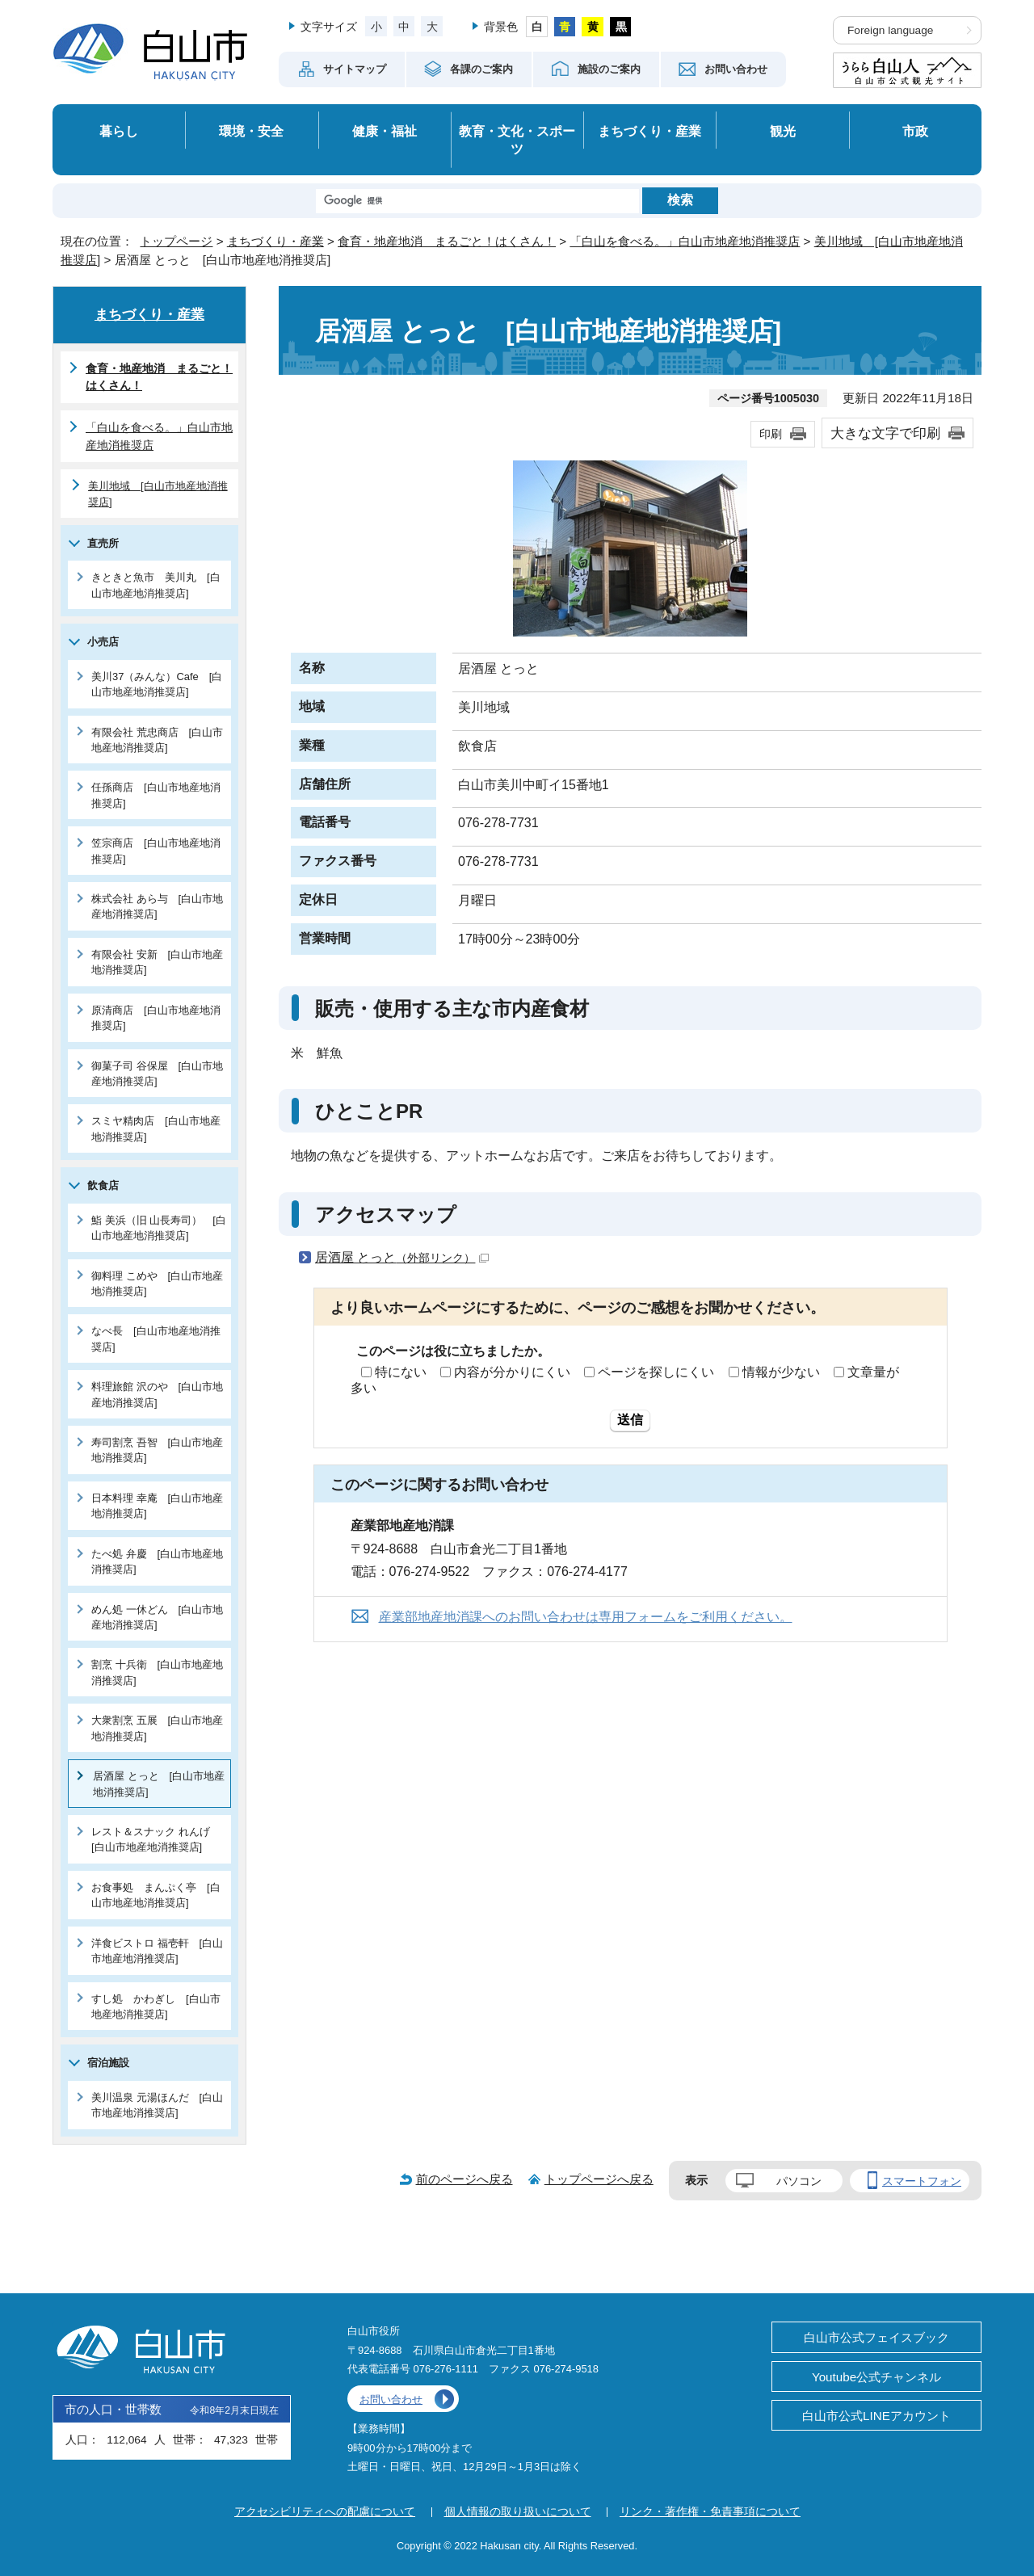 This screenshot has width=1034, height=2576. I want to click on 暮らし, so click(118, 131).